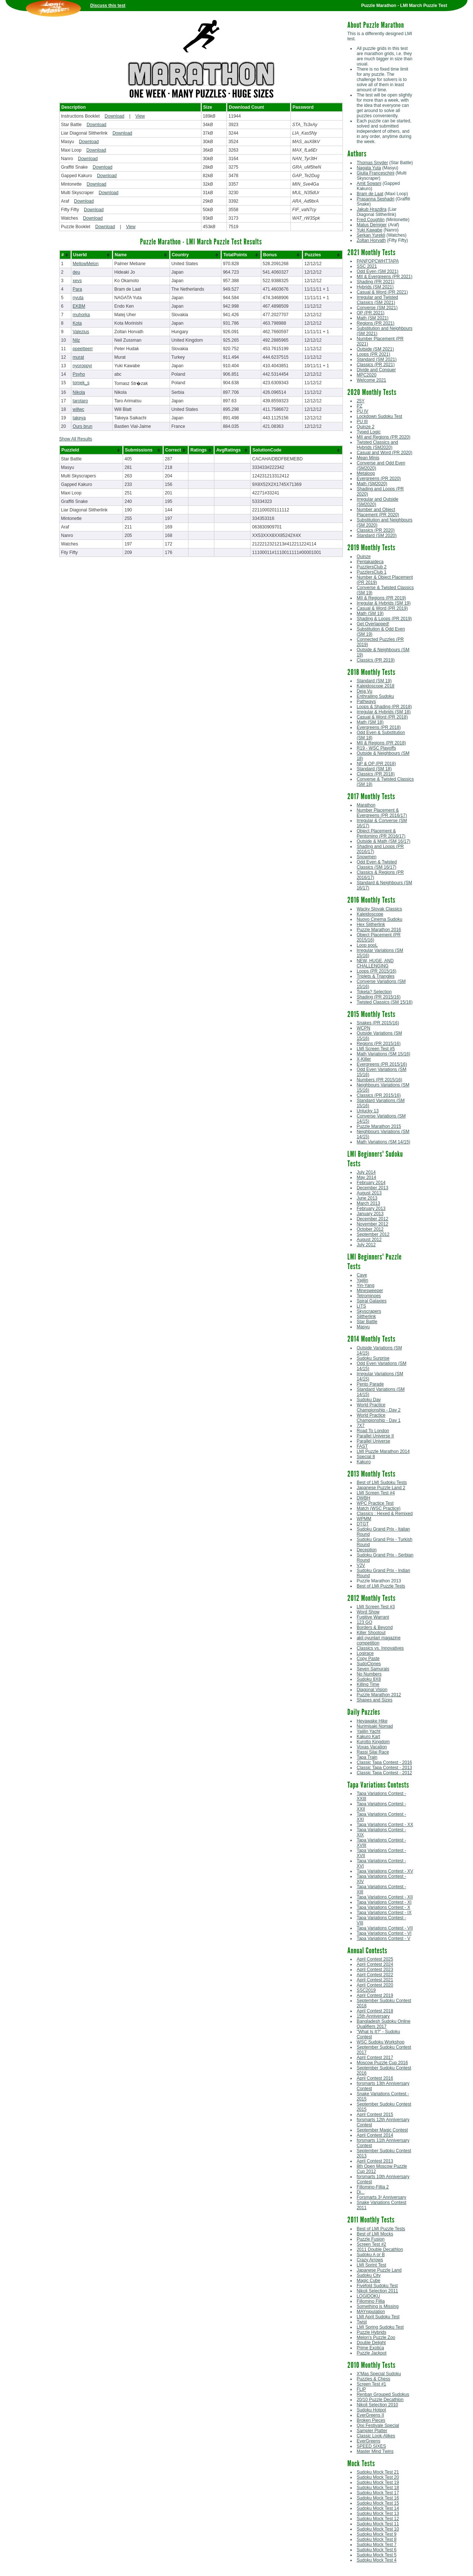  Describe the element at coordinates (366, 856) in the screenshot. I see `Snowmen` at that location.